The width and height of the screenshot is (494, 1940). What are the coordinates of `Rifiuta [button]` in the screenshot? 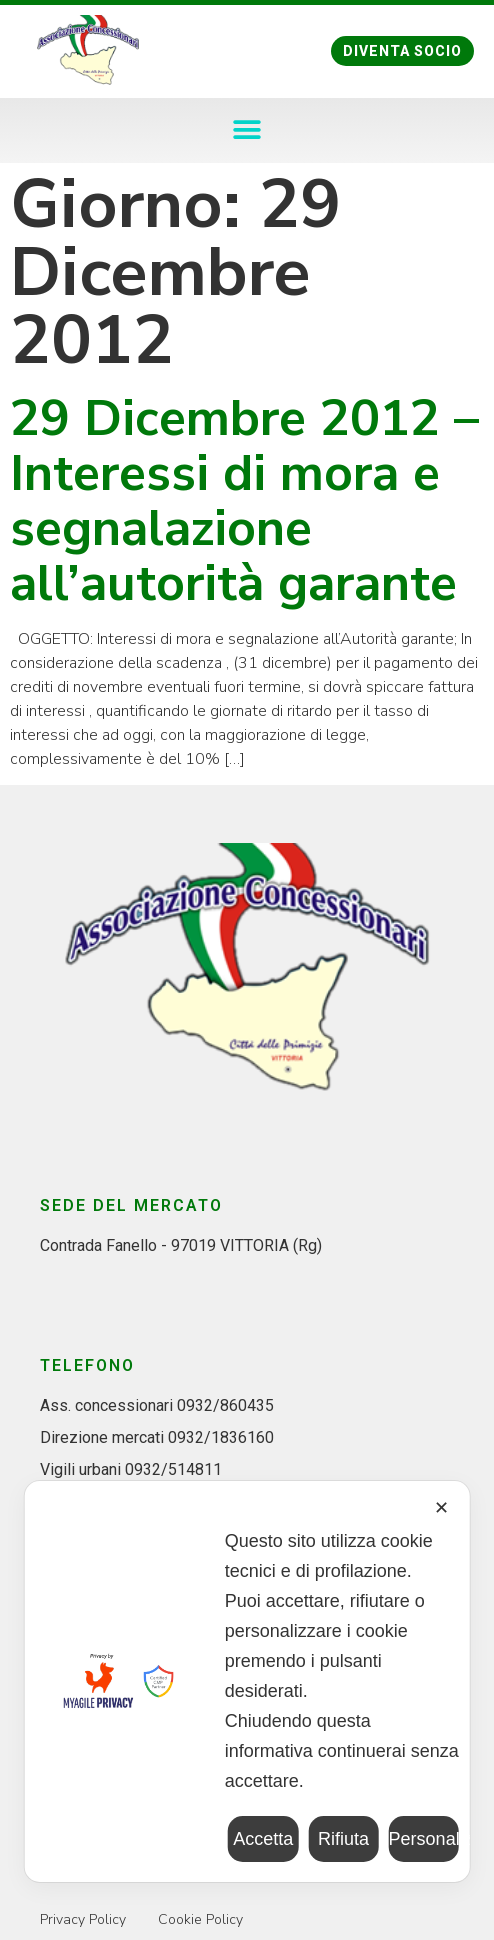 It's located at (343, 1839).